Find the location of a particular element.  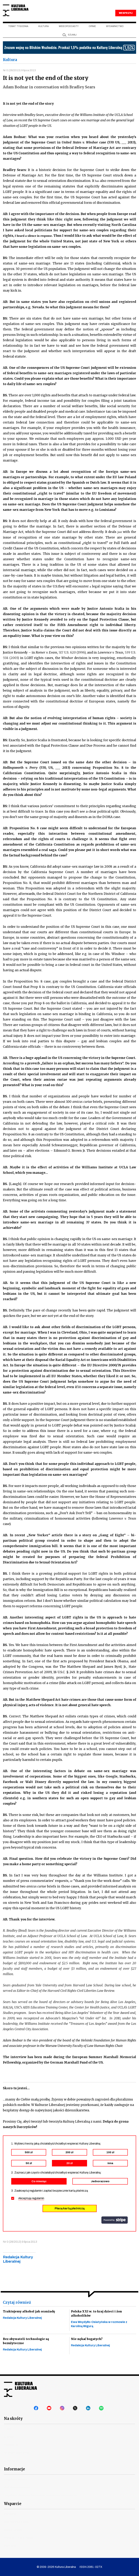

Temat tygodnia is located at coordinates (18, 36).